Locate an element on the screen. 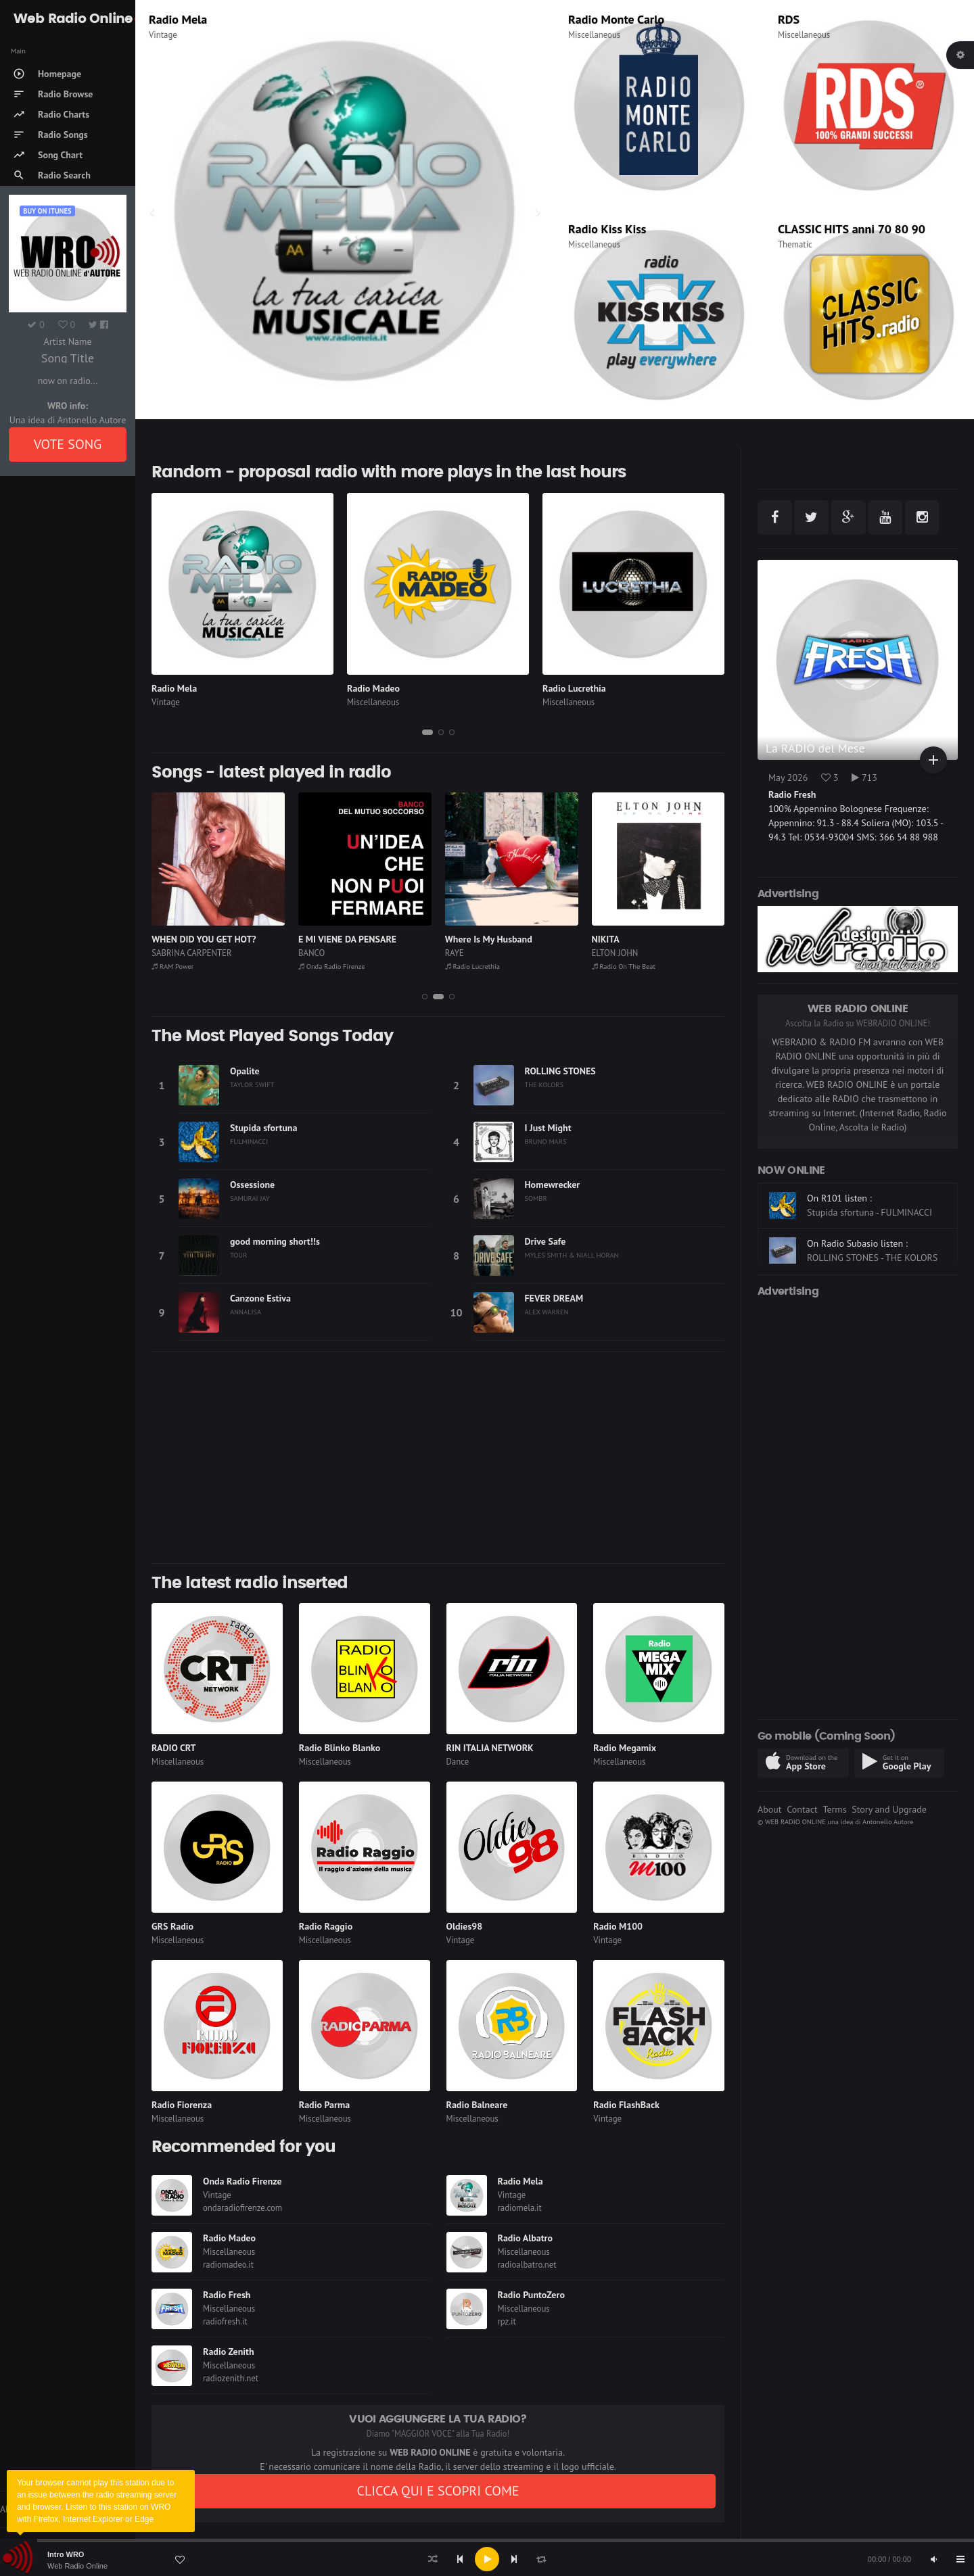 This screenshot has height=2576, width=974. Radio PuntoZero is located at coordinates (531, 2295).